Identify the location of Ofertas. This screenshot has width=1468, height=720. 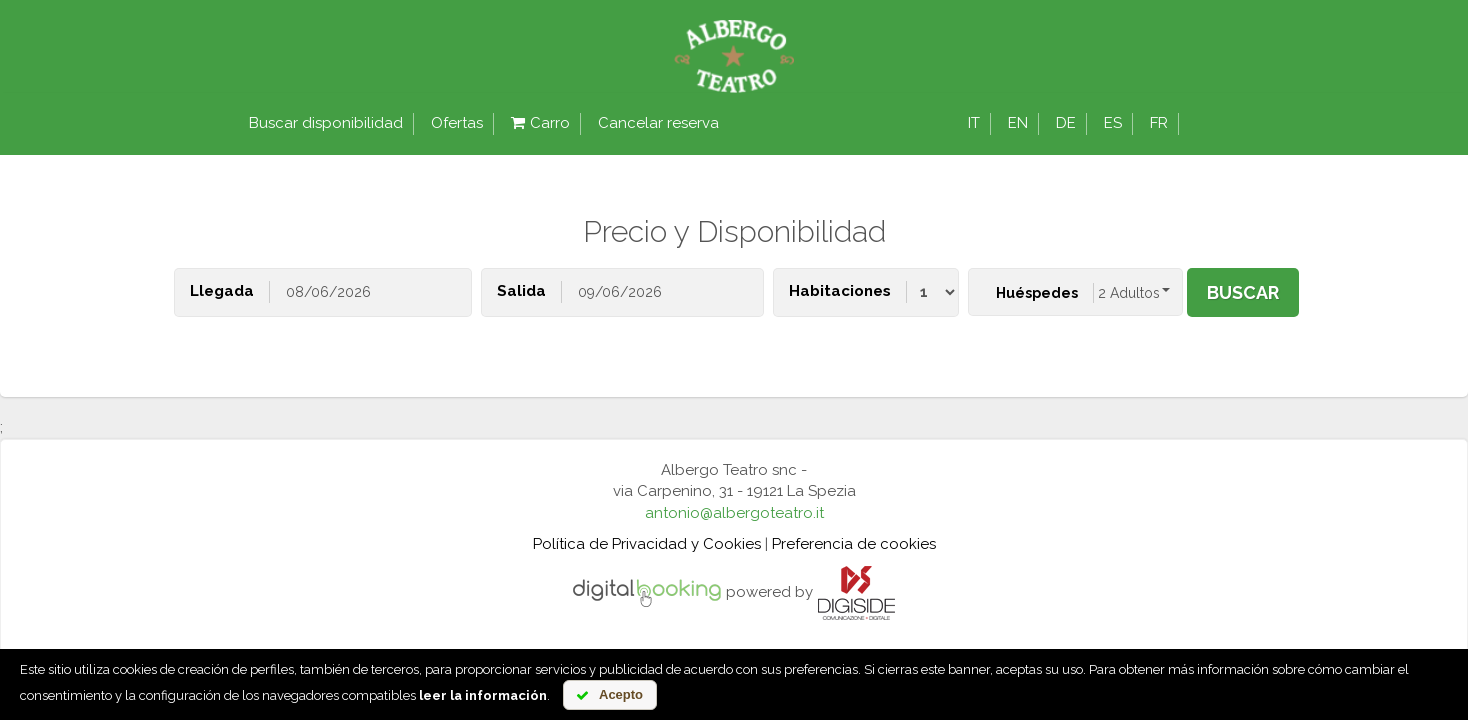
(457, 123).